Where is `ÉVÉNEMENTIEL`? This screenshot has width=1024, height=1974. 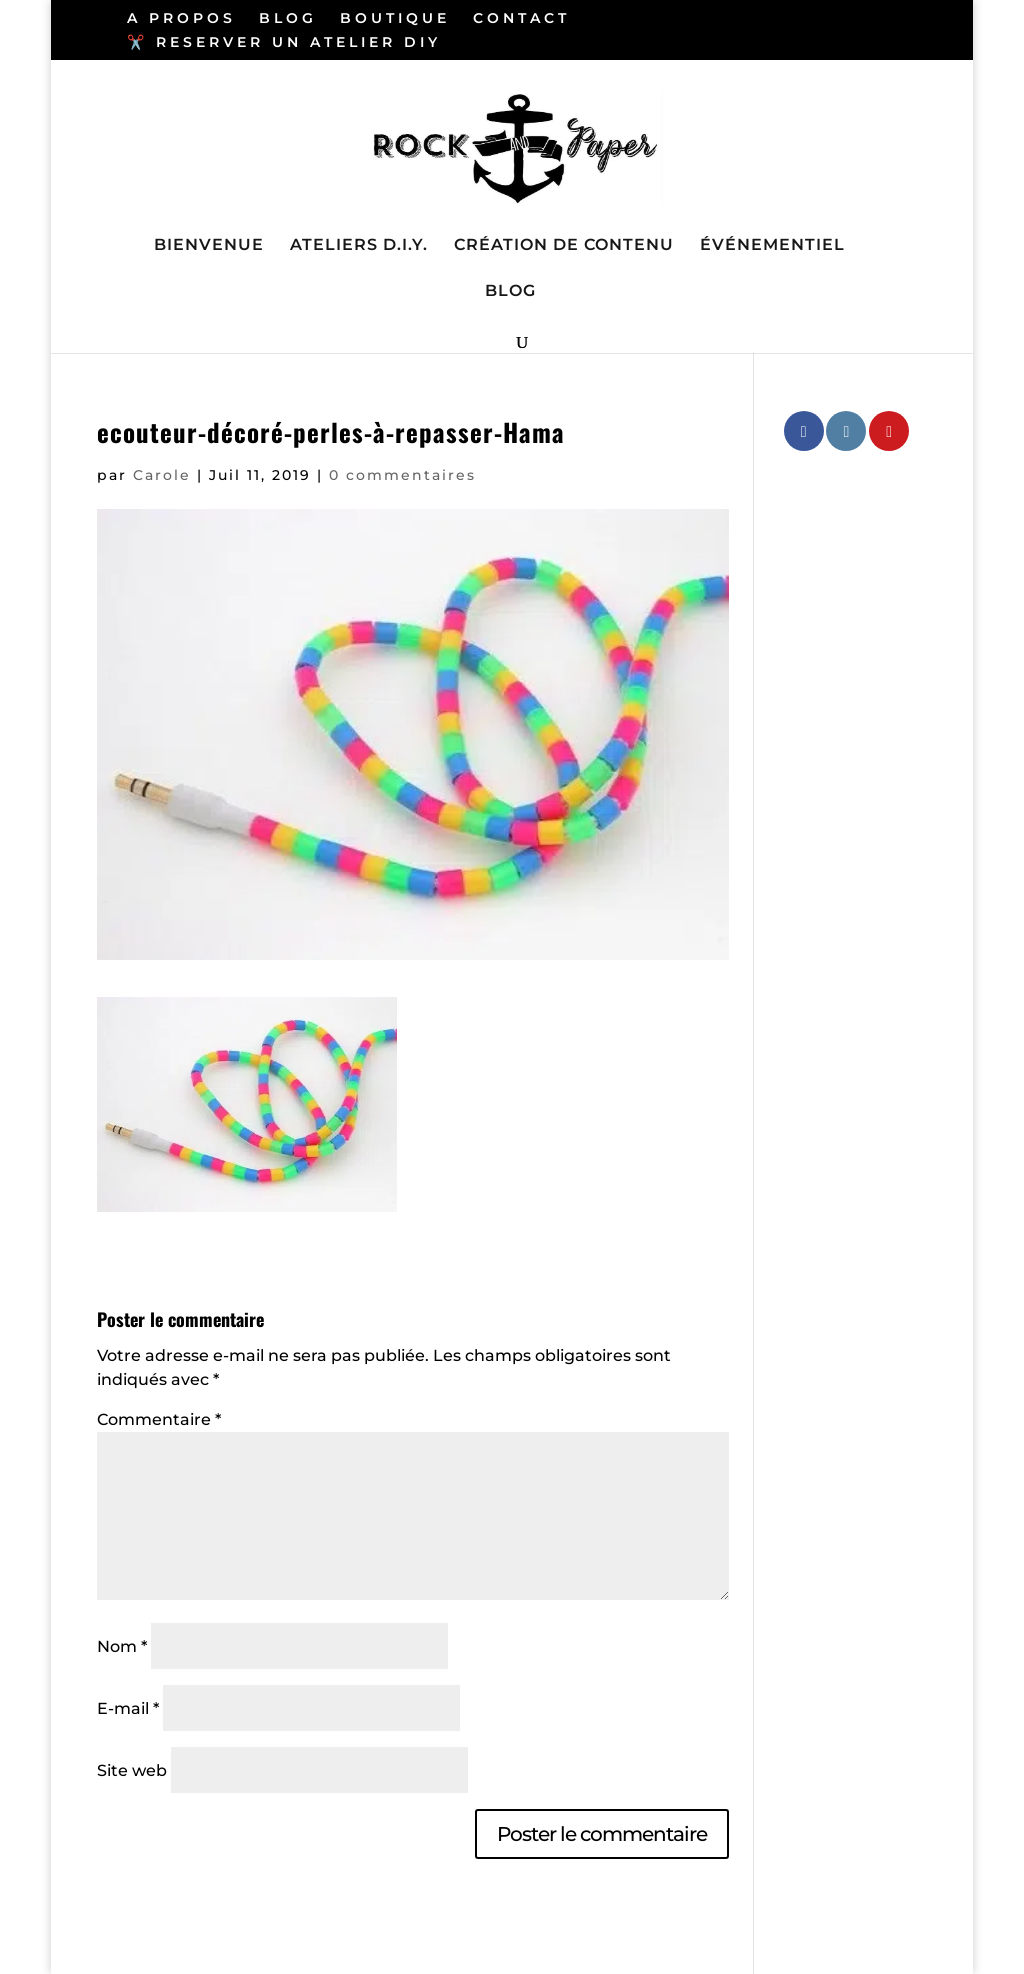
ÉVÉNEMENTIEL is located at coordinates (772, 246).